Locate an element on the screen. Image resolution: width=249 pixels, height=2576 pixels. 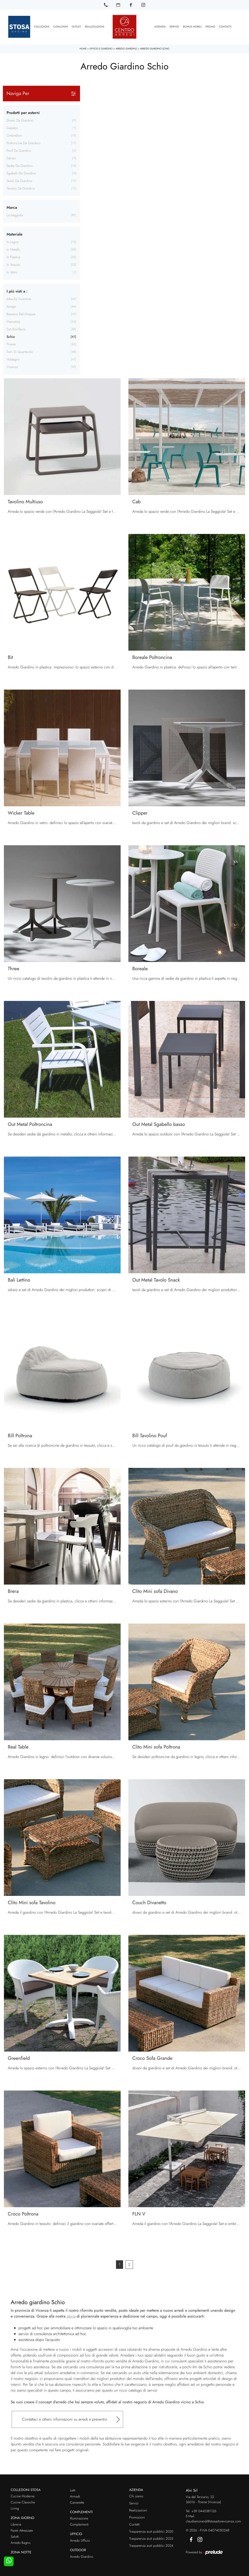
Marostica is located at coordinates (13, 321).